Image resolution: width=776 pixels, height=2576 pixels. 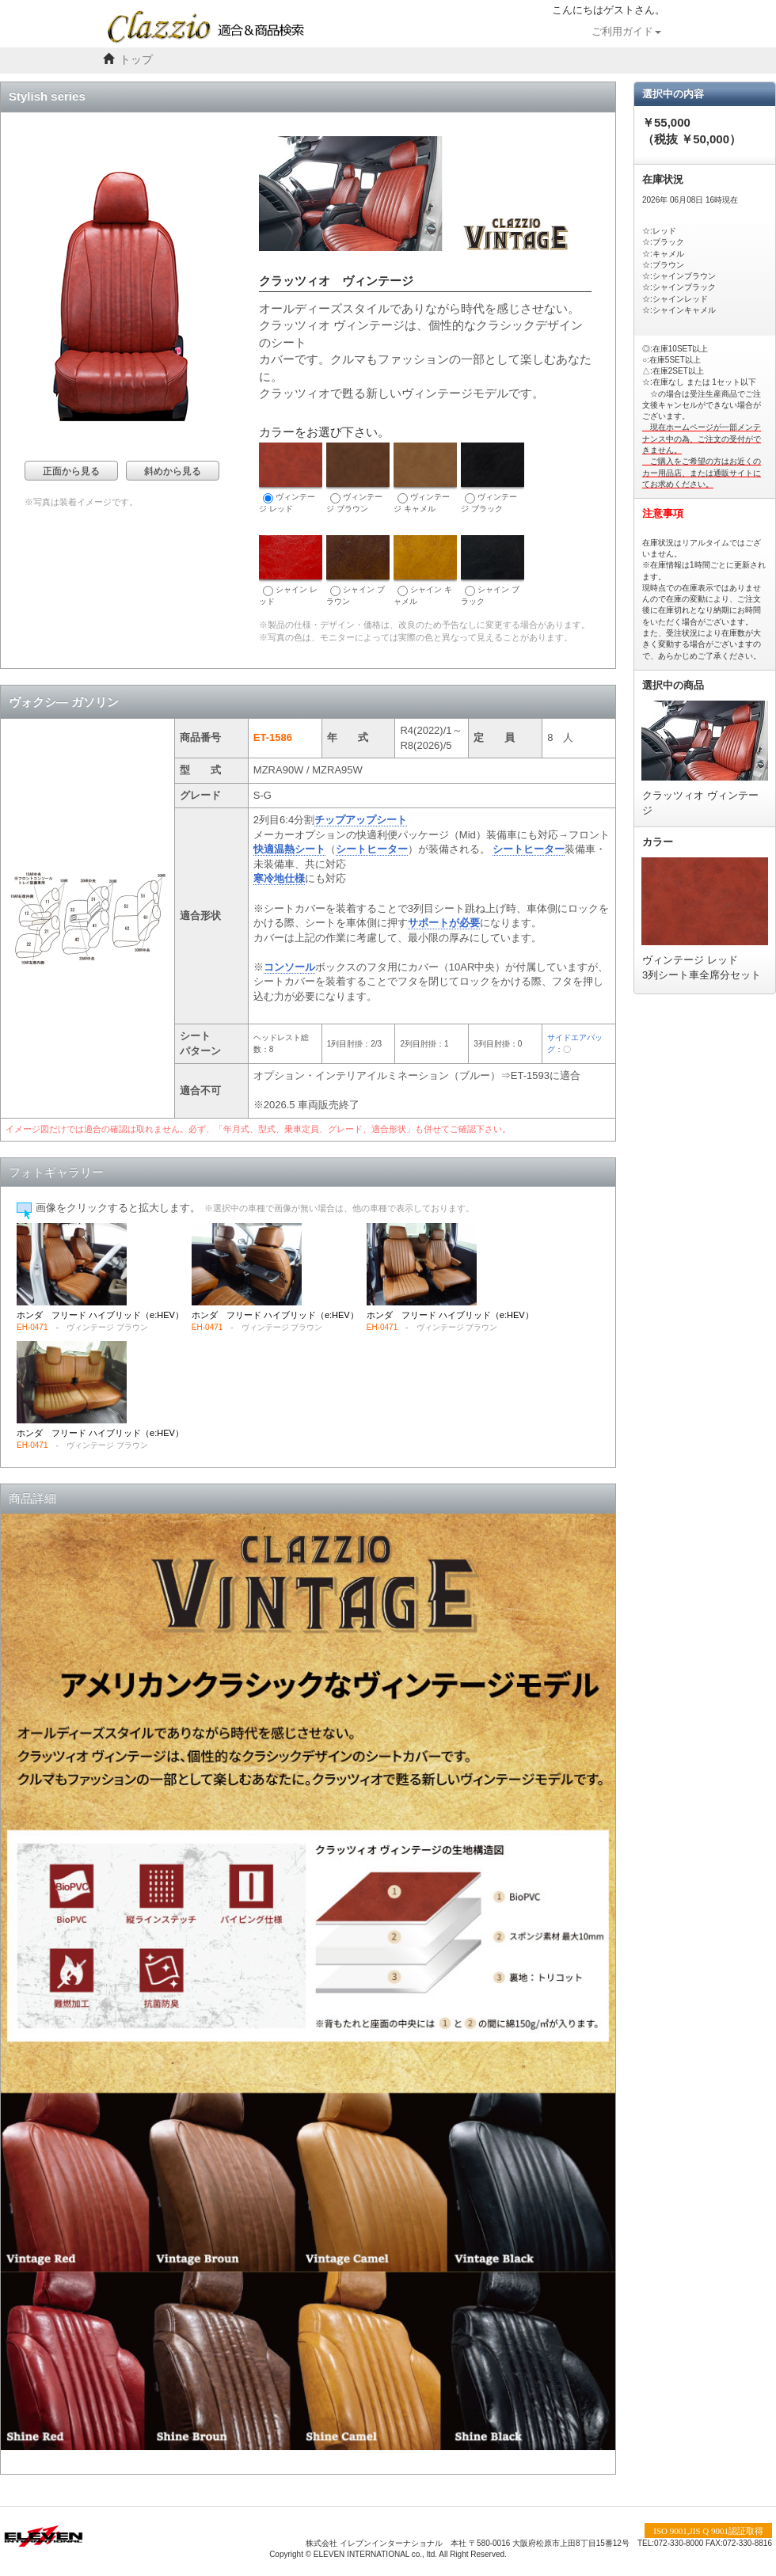 What do you see at coordinates (136, 60) in the screenshot?
I see `トップ` at bounding box center [136, 60].